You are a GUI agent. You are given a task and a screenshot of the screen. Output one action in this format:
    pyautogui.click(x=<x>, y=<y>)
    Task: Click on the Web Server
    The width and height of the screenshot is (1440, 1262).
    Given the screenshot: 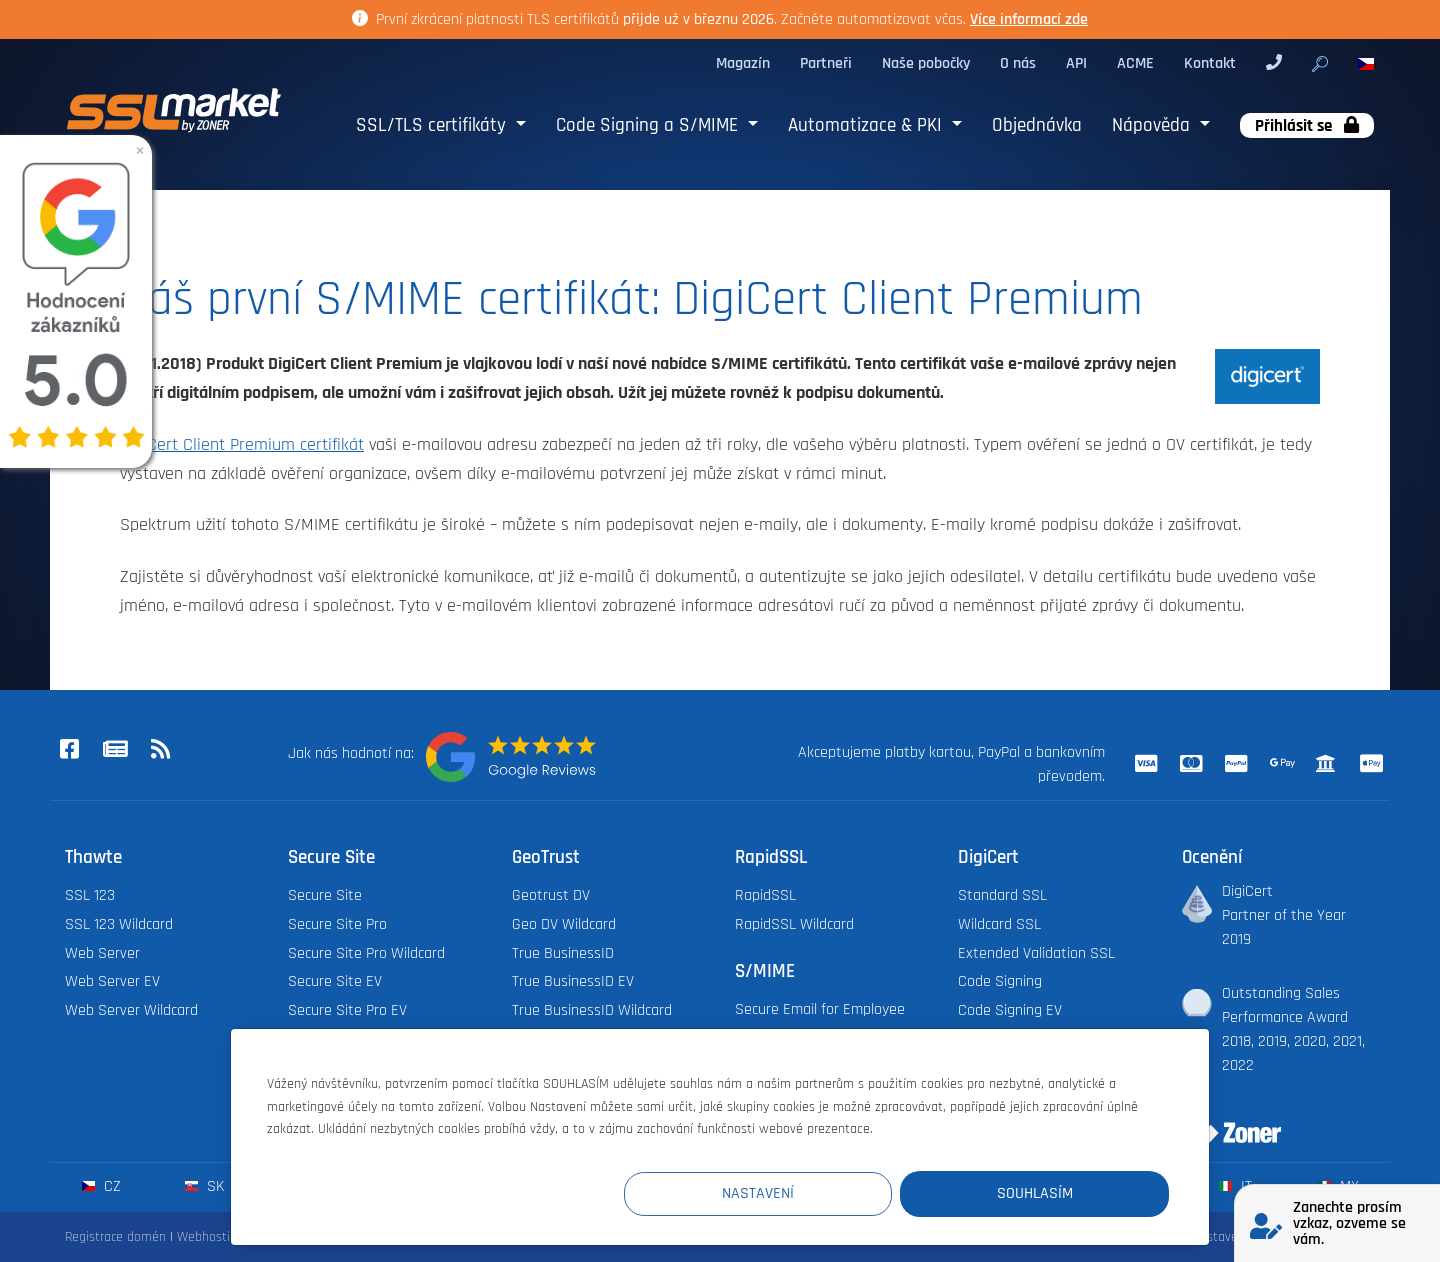 What is the action you would take?
    pyautogui.click(x=102, y=953)
    